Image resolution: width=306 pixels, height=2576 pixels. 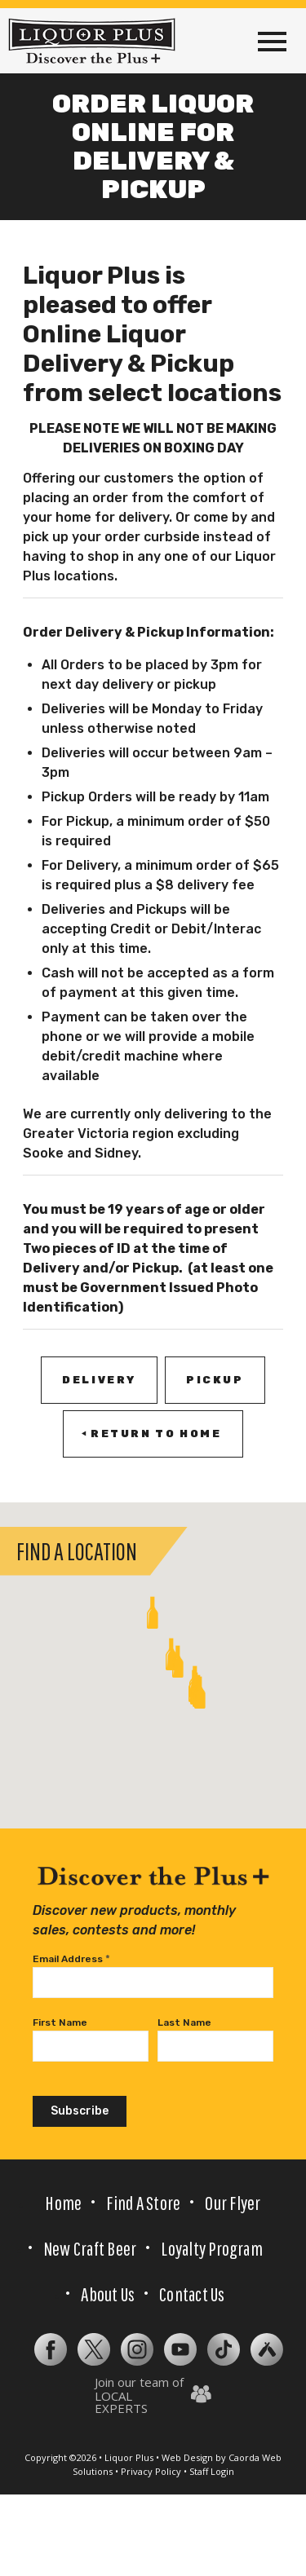 I want to click on [LP-logo-tagline-normal-case-black], so click(x=91, y=40).